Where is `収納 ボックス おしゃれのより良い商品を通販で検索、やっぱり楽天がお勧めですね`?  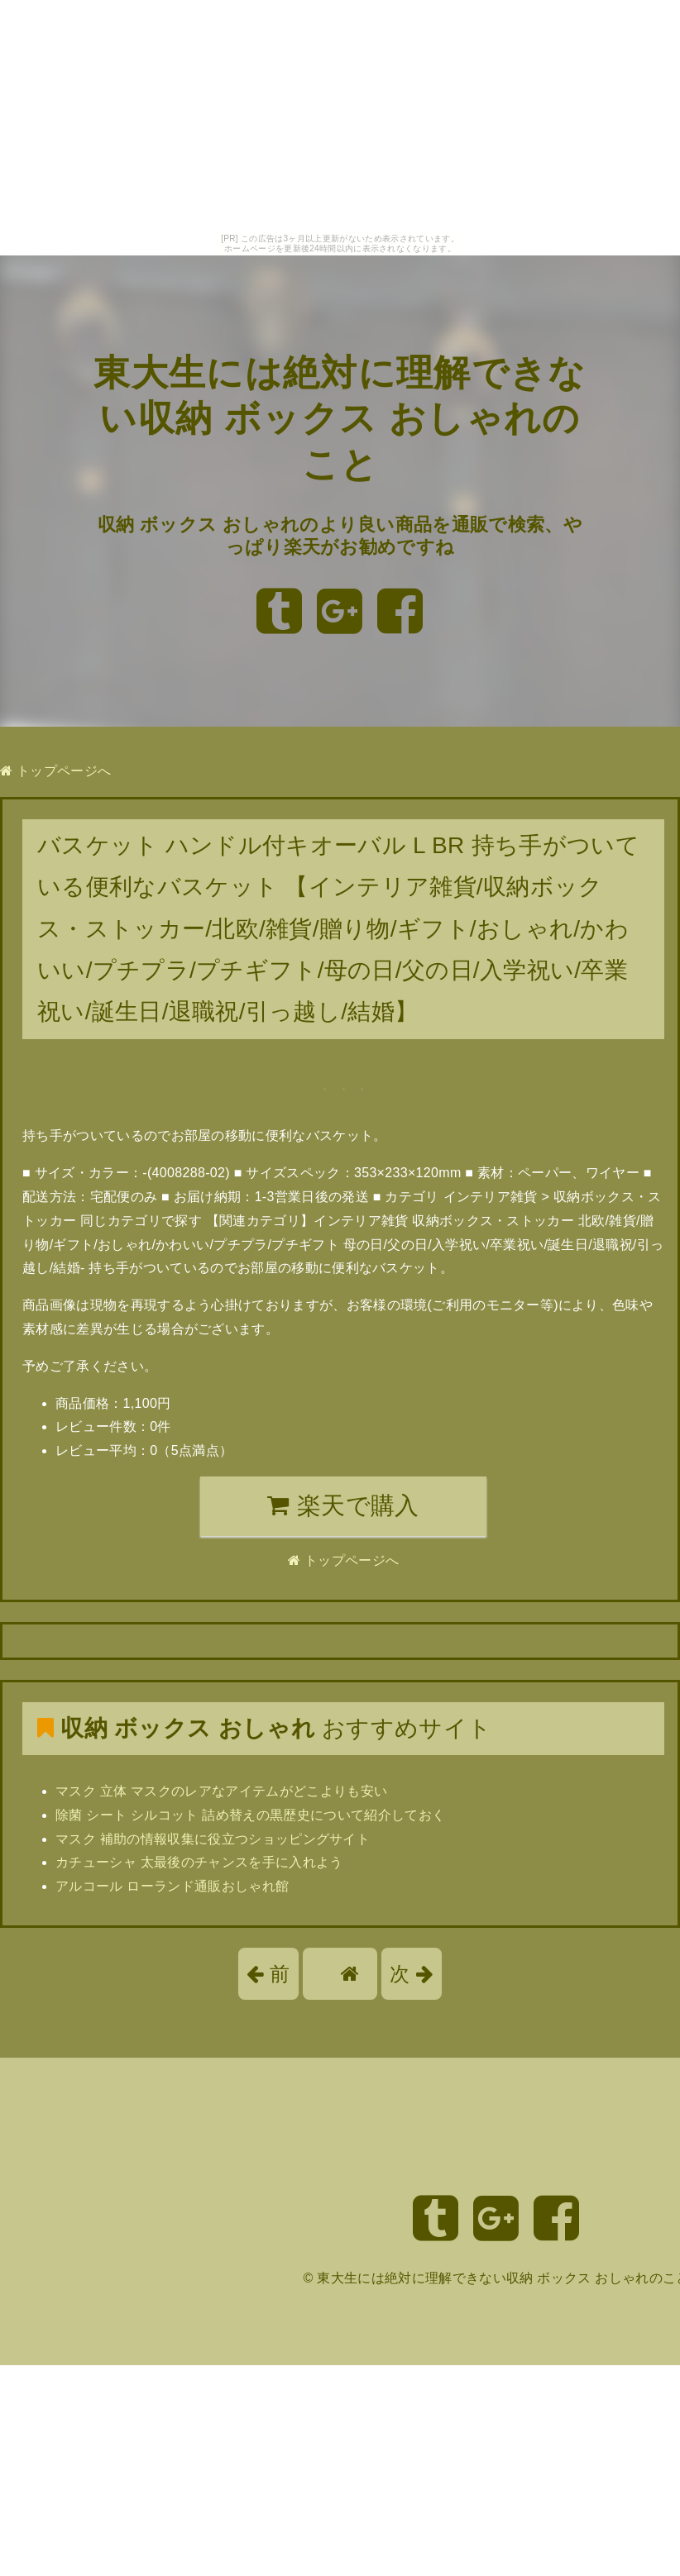
収納 ボックス おしゃれのより良い商品を通販で検索、やっぱり楽天がお勧めですね is located at coordinates (339, 535).